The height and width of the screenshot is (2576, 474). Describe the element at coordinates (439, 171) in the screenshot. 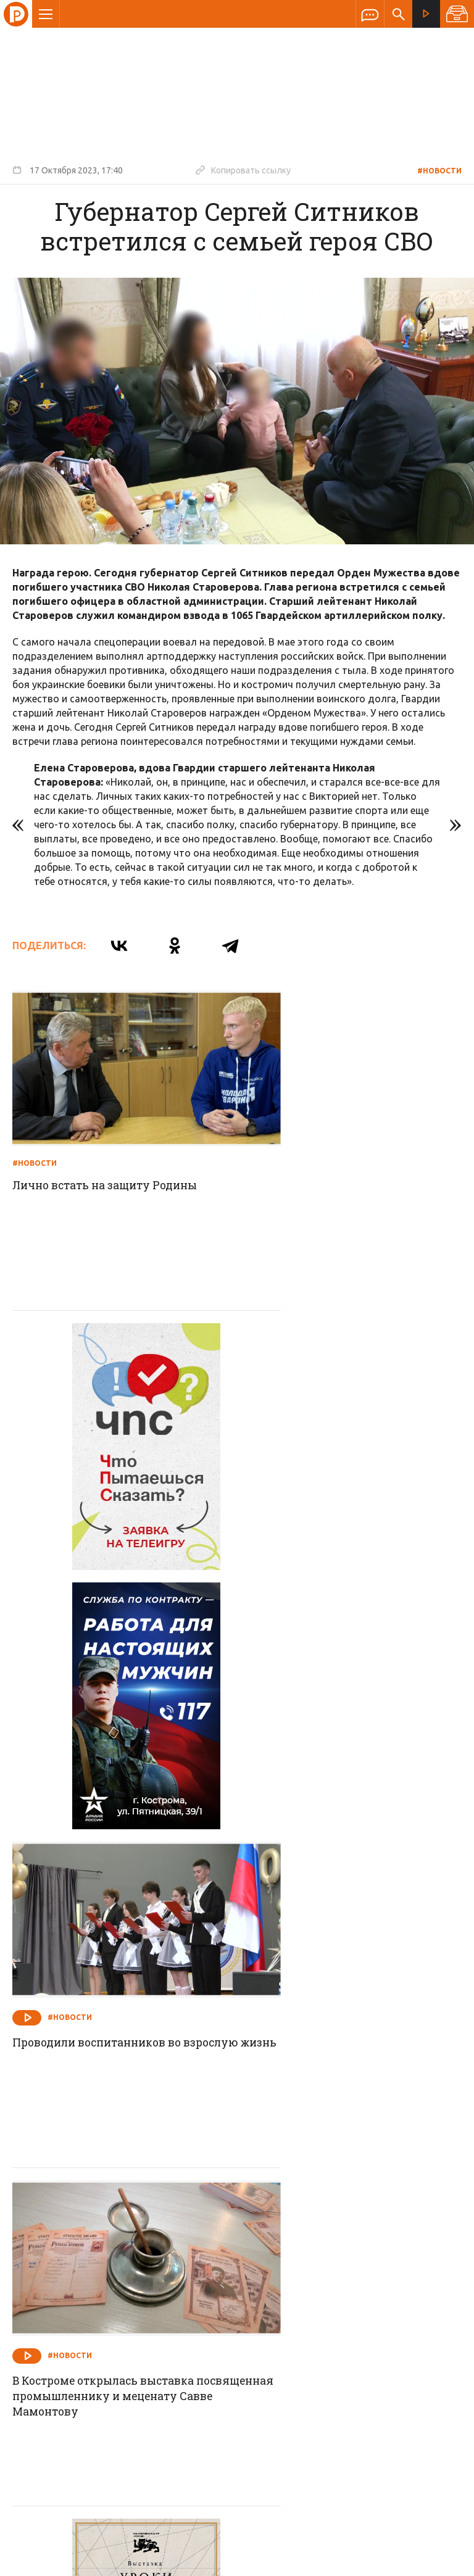

I see `#Новости` at that location.